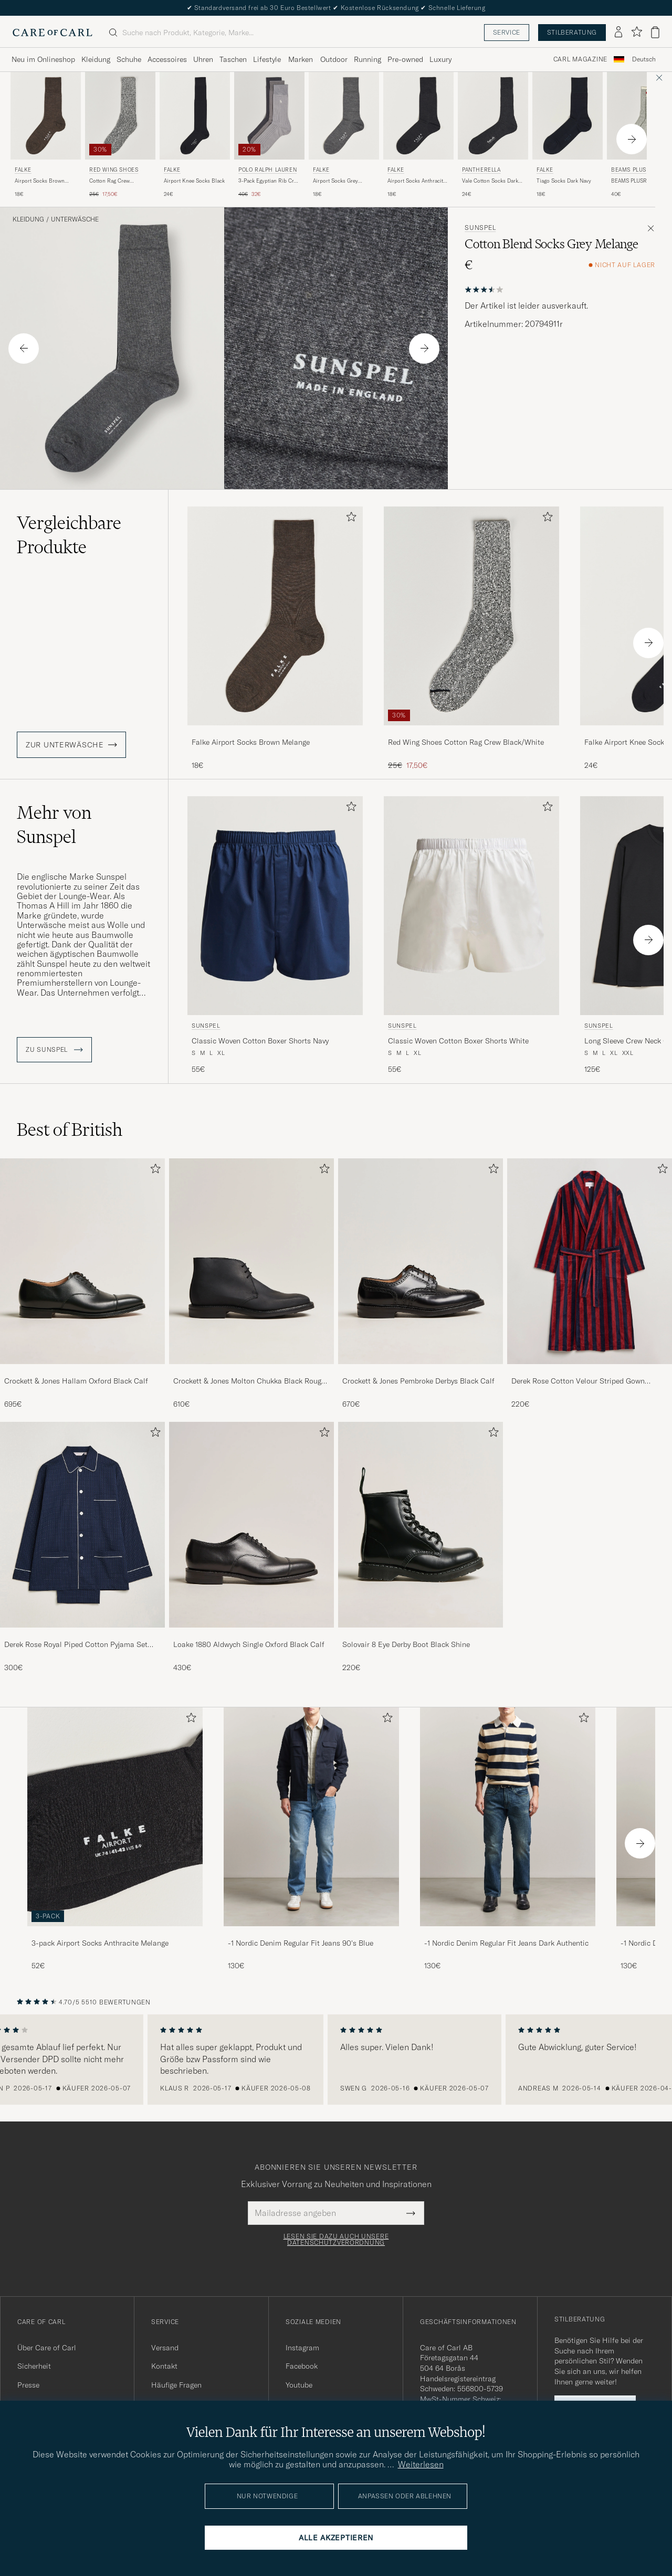  I want to click on [Herren Crockett & Jones Molton Chukka Black Rough-Out Suede], so click(251, 1261).